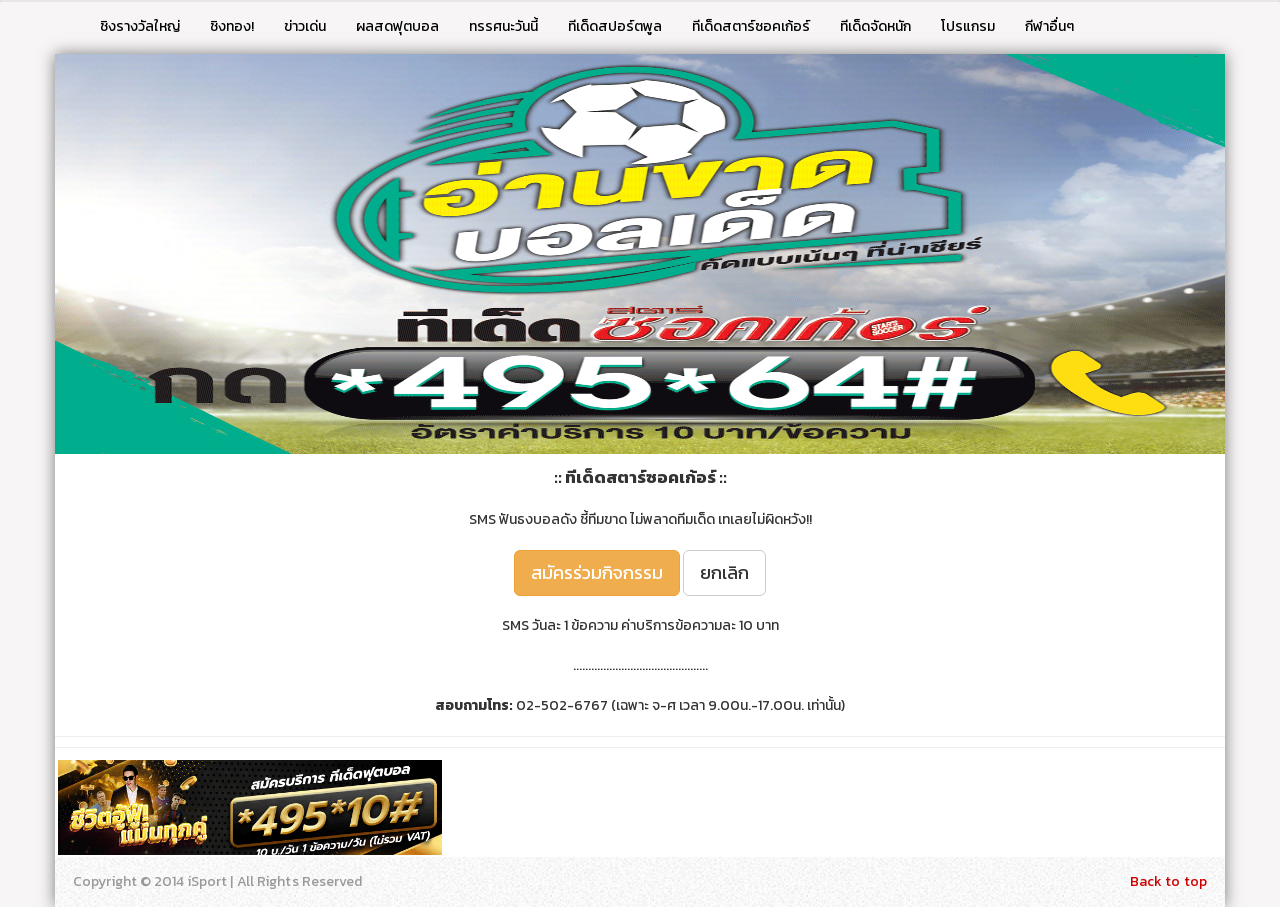  Describe the element at coordinates (615, 26) in the screenshot. I see `ทีเด็ดสปอร์ตพูล` at that location.